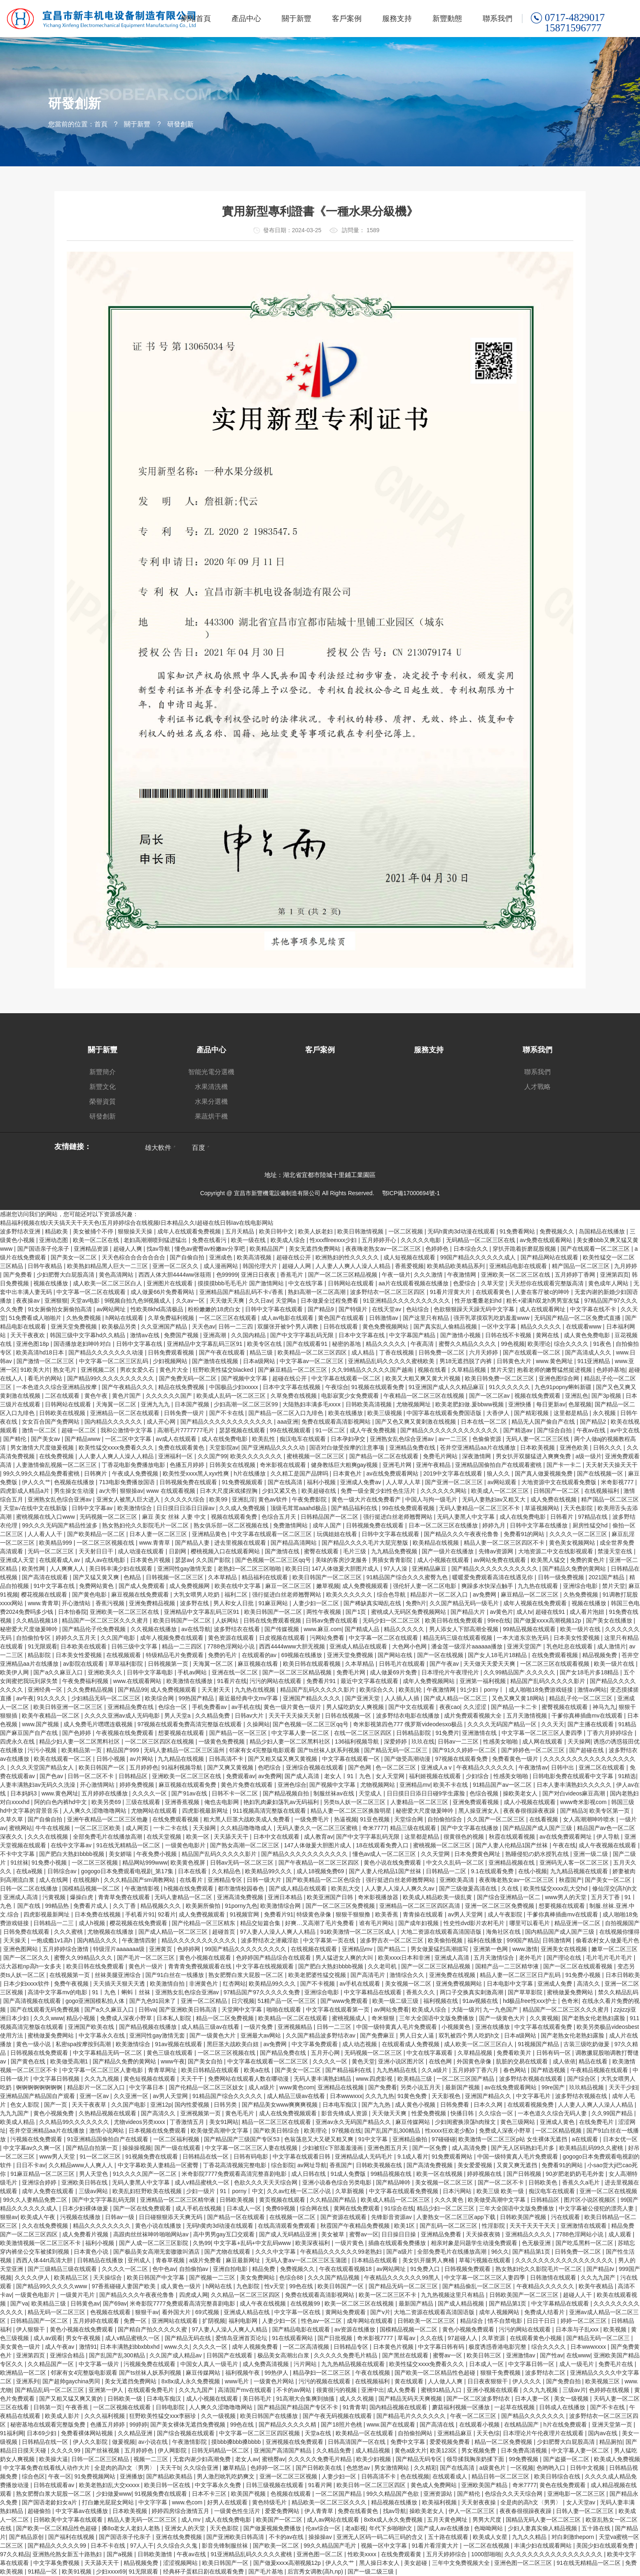  I want to click on 天堂网中文字幕, so click(243, 2009).